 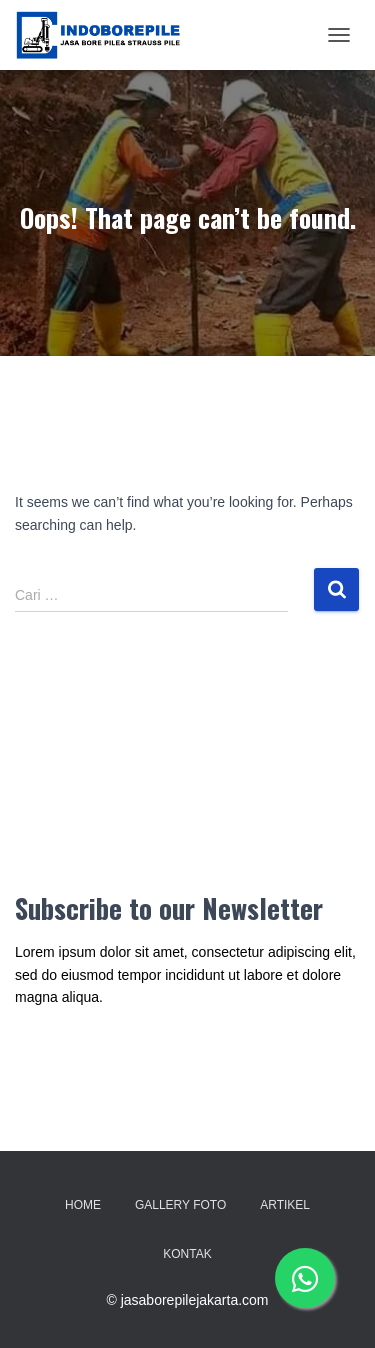 I want to click on Home, so click(x=83, y=1205).